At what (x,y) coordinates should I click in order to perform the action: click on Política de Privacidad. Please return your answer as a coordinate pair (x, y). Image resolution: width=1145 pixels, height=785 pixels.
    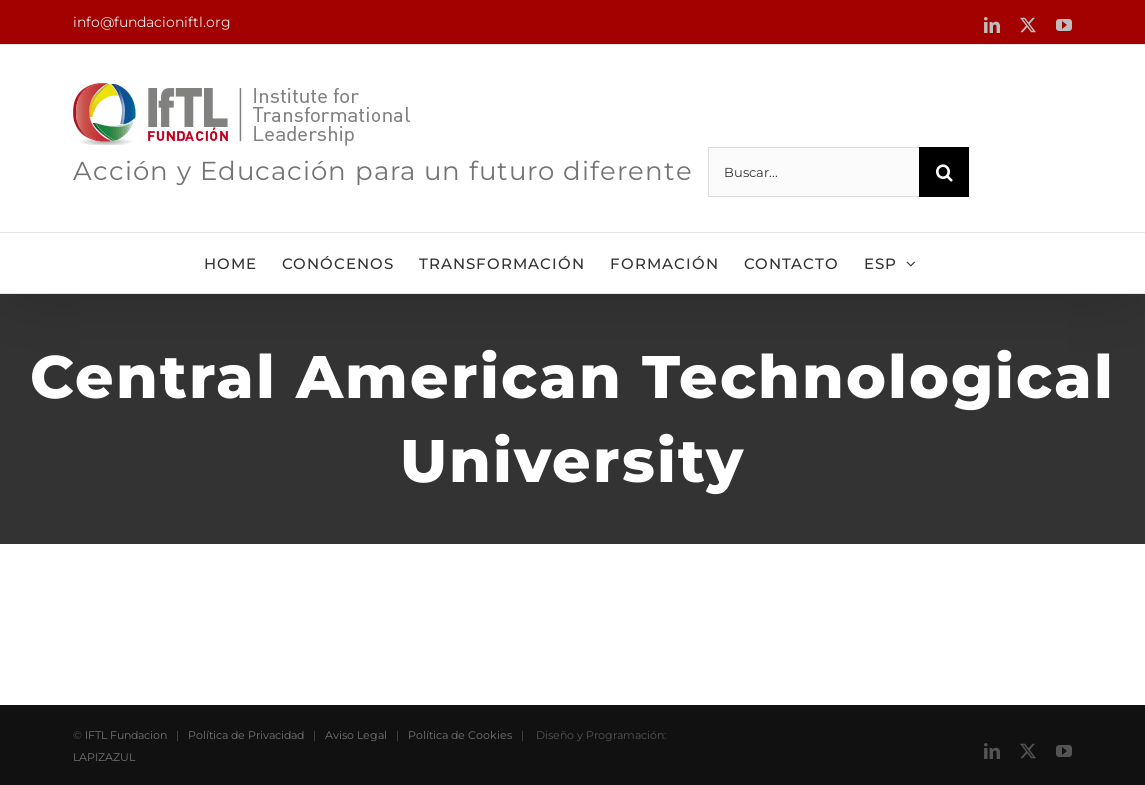
    Looking at the image, I should click on (246, 735).